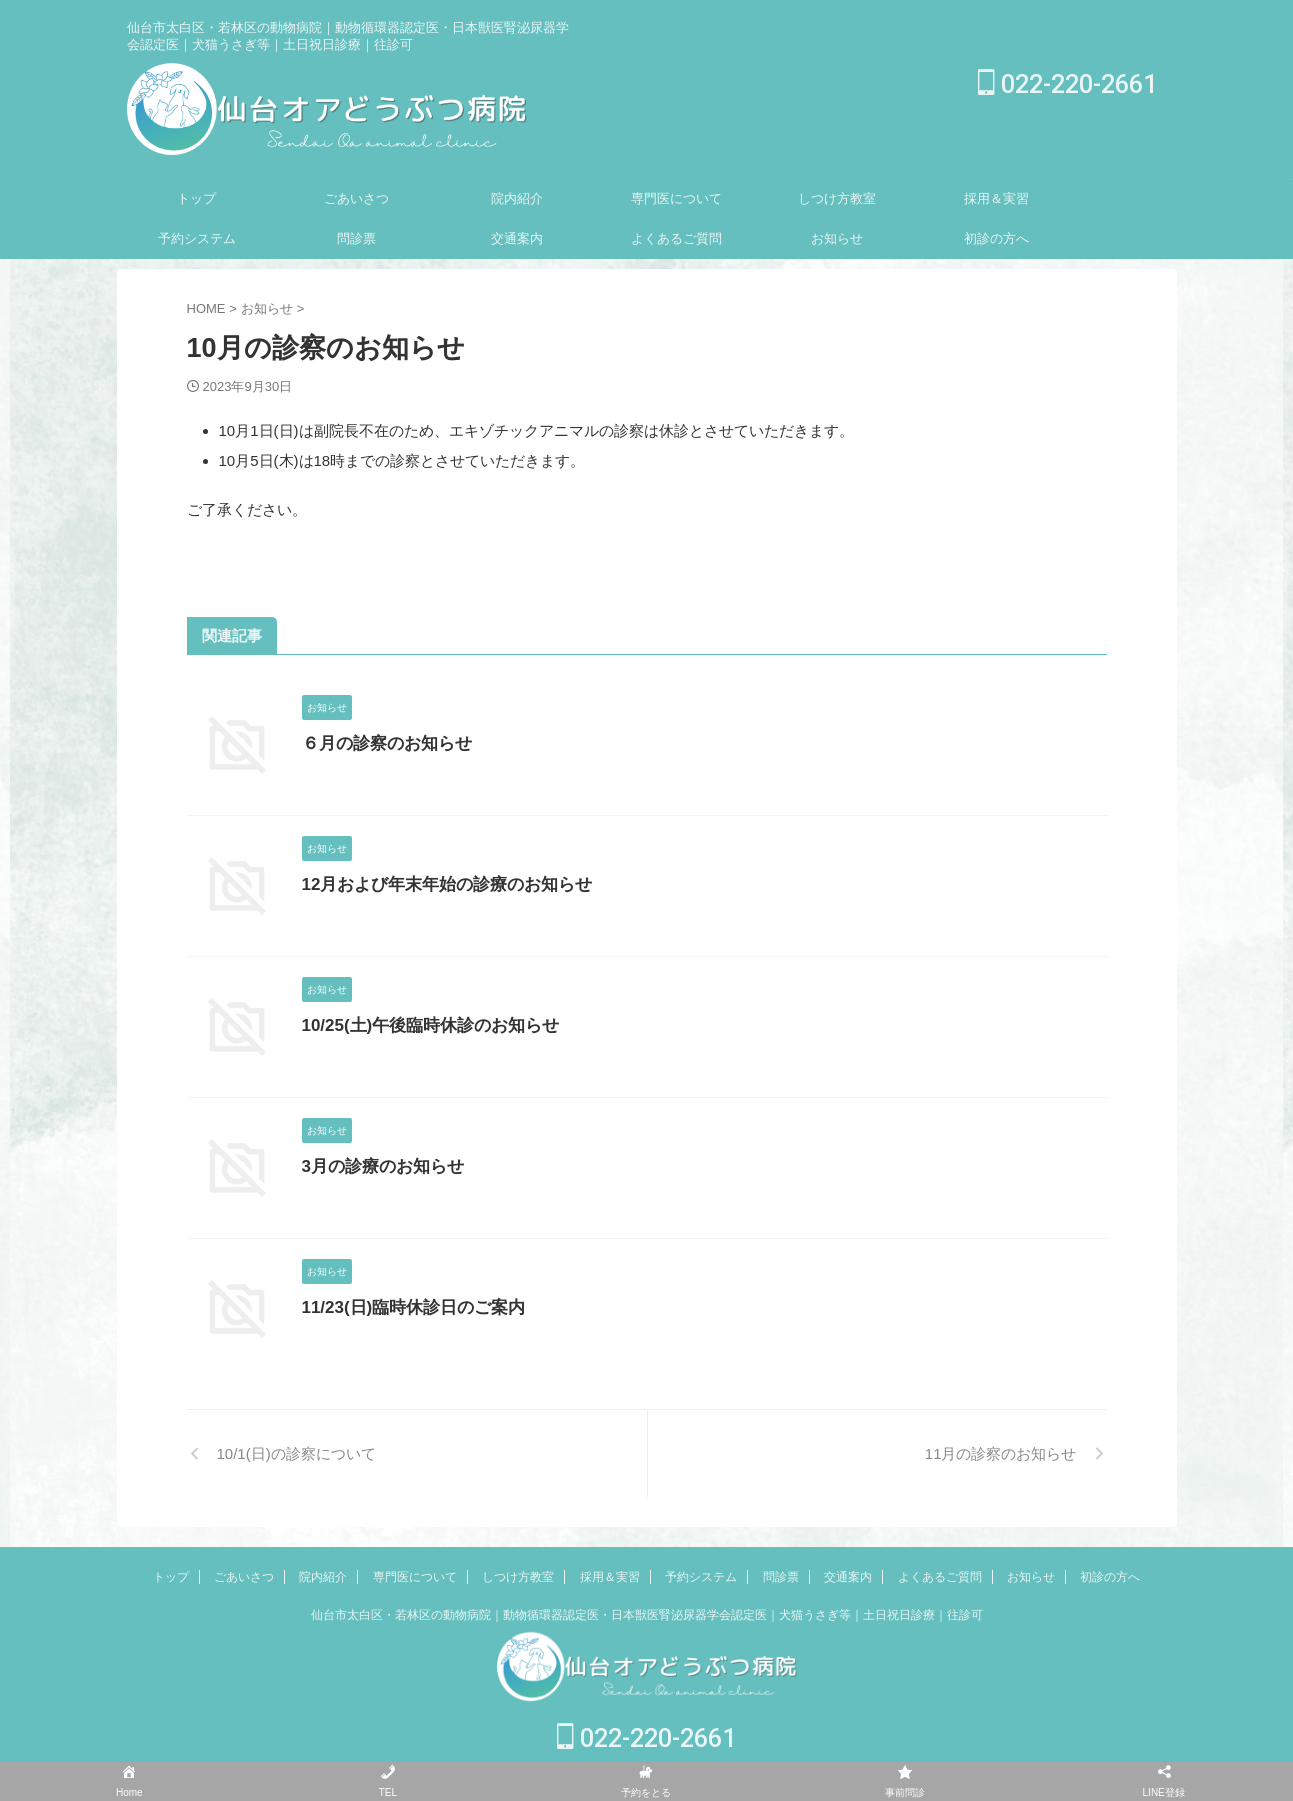 Image resolution: width=1293 pixels, height=1801 pixels. What do you see at coordinates (356, 238) in the screenshot?
I see `問診票` at bounding box center [356, 238].